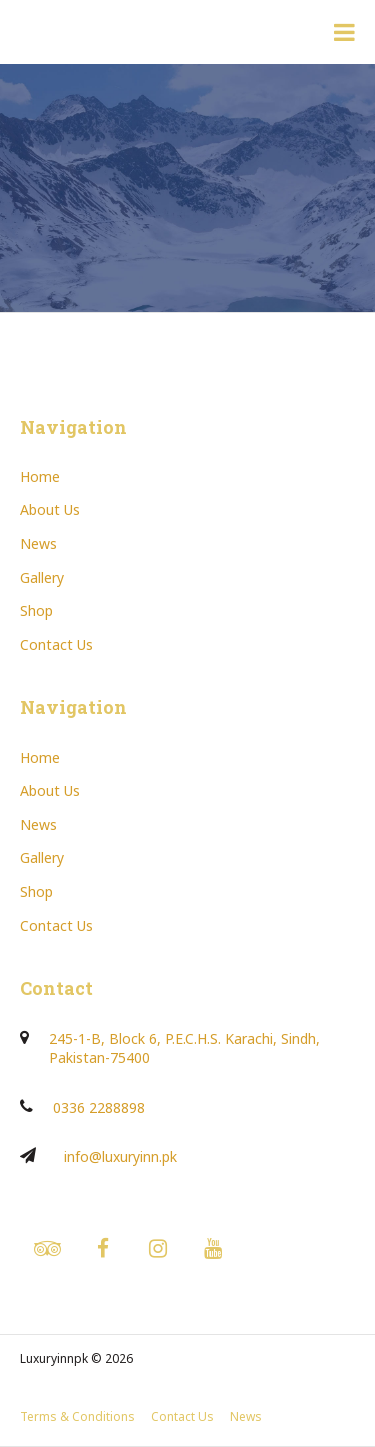  I want to click on News, so click(38, 543).